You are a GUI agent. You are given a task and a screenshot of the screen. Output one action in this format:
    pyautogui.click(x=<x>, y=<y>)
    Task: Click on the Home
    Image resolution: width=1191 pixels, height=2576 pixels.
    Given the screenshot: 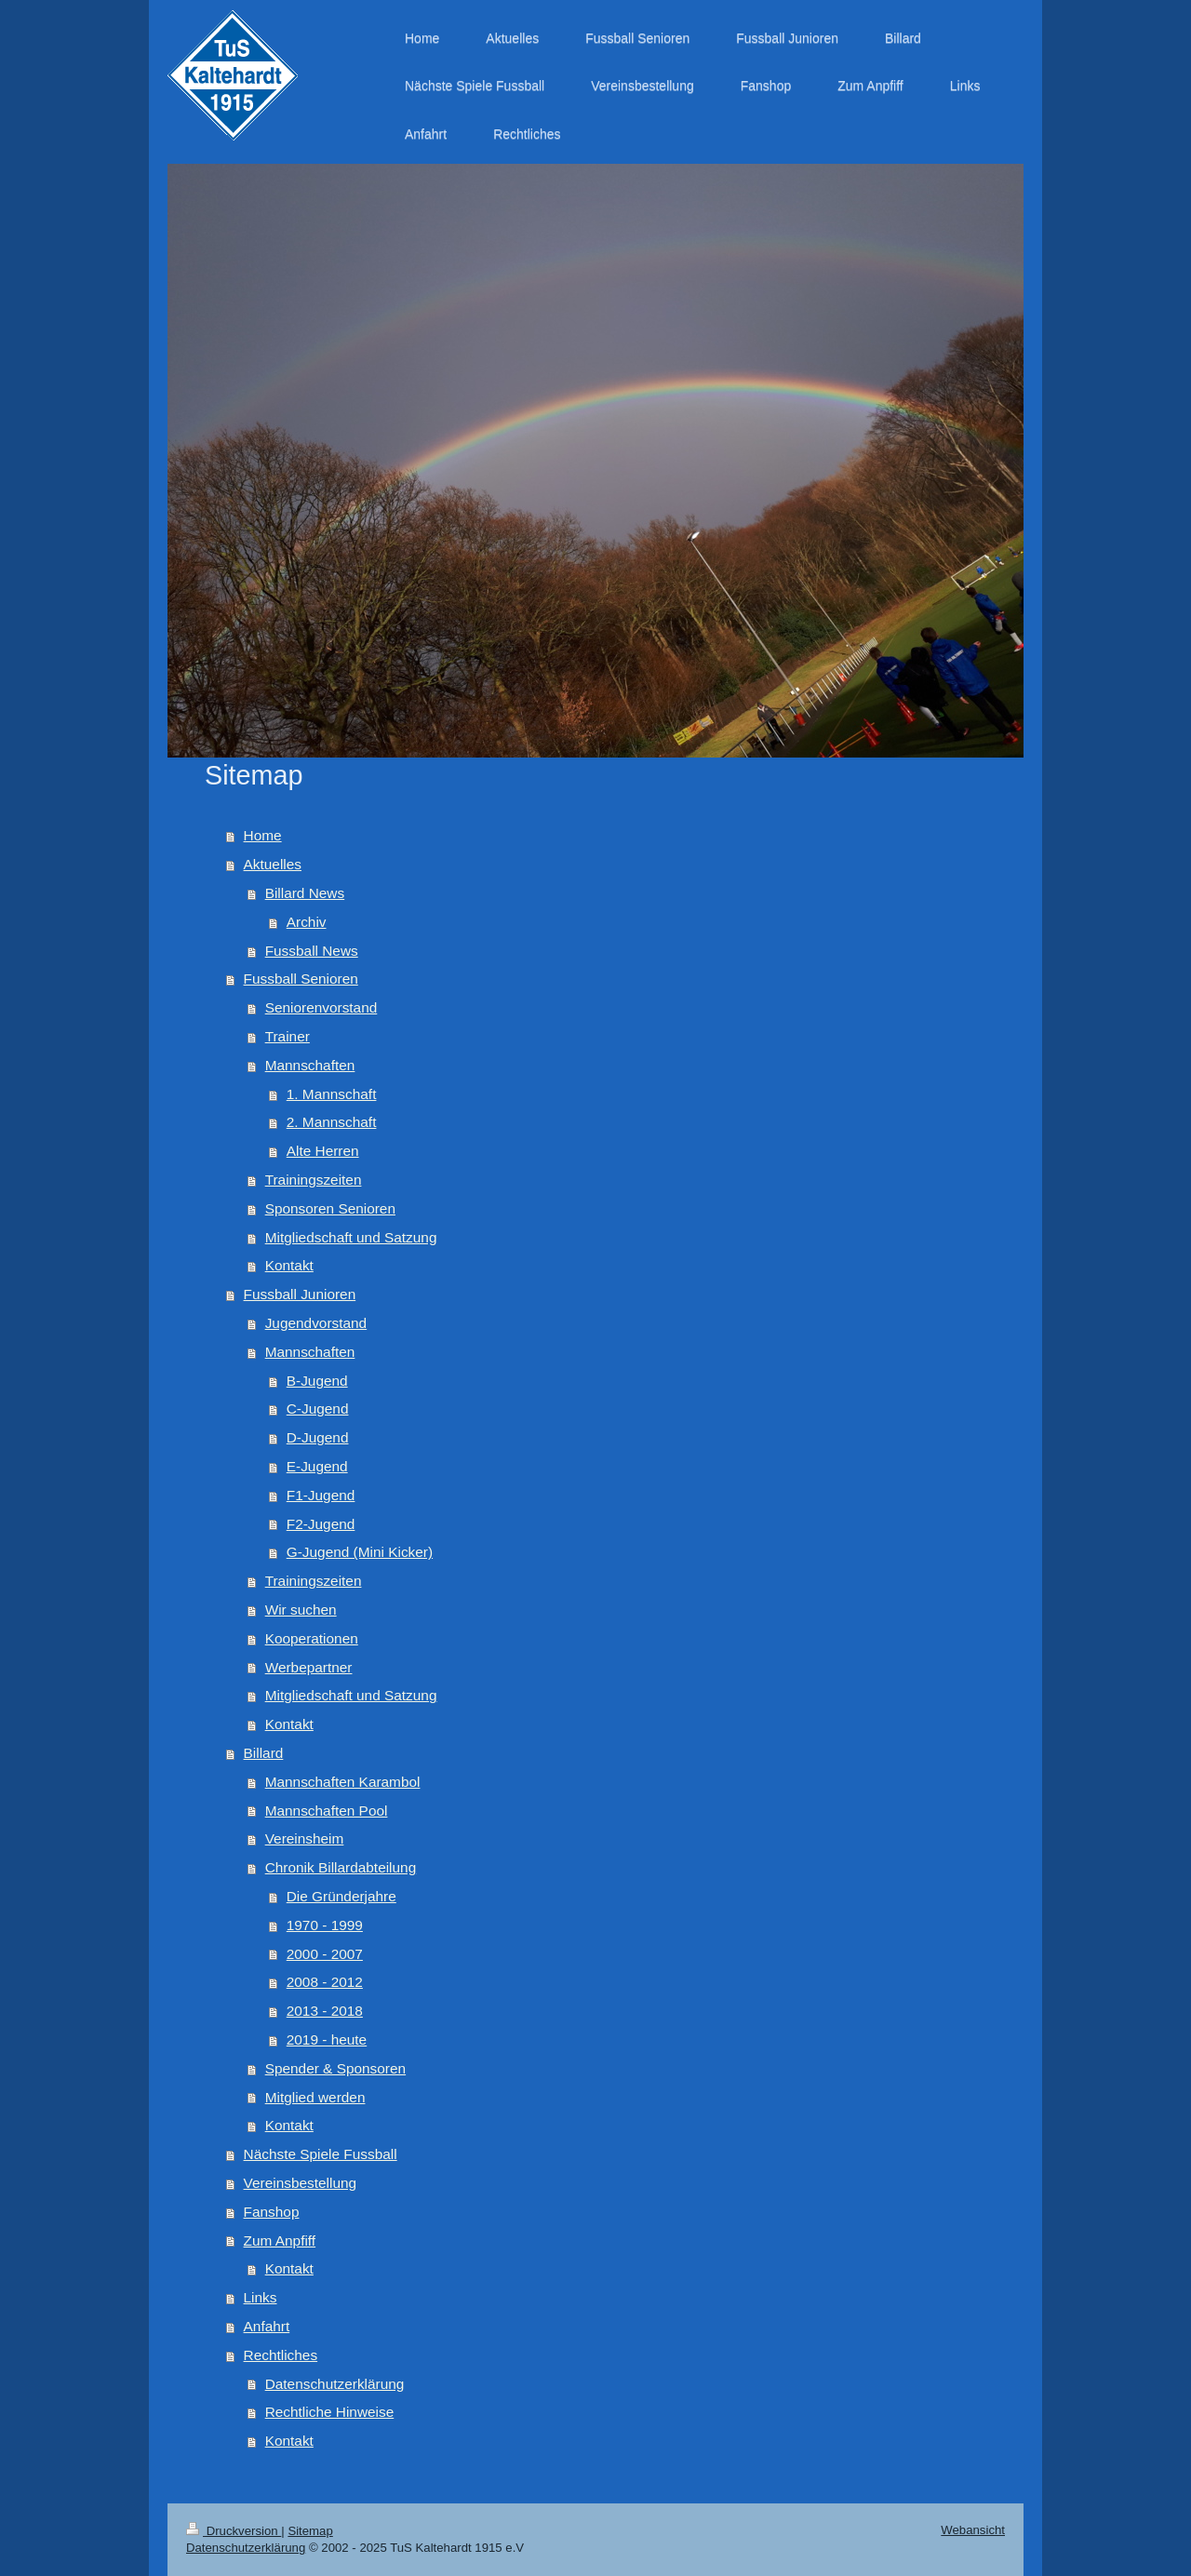 What is the action you would take?
    pyautogui.click(x=263, y=835)
    